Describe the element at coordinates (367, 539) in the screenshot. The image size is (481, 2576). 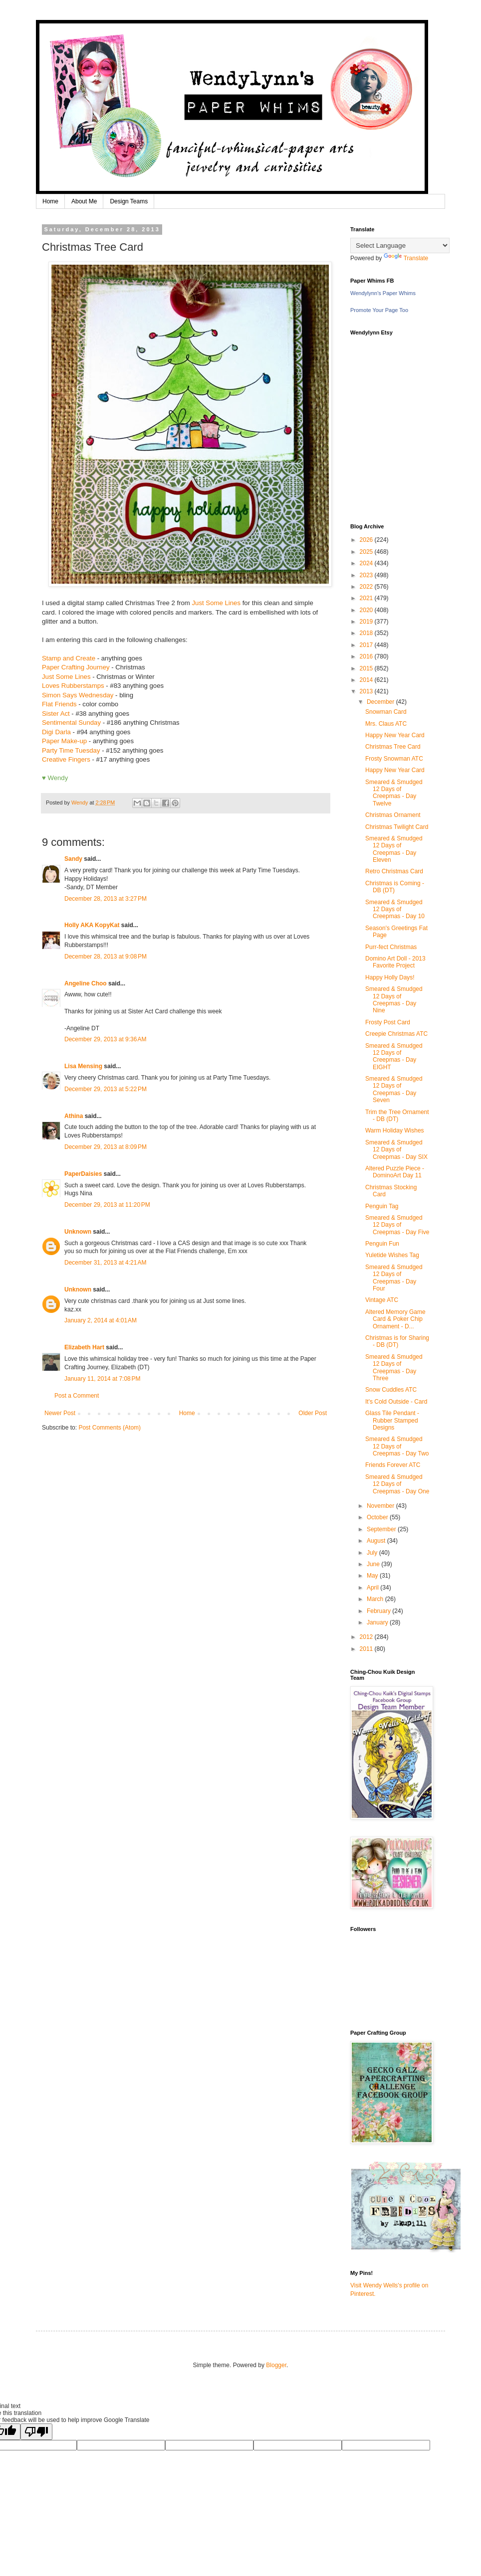
I see `2026` at that location.